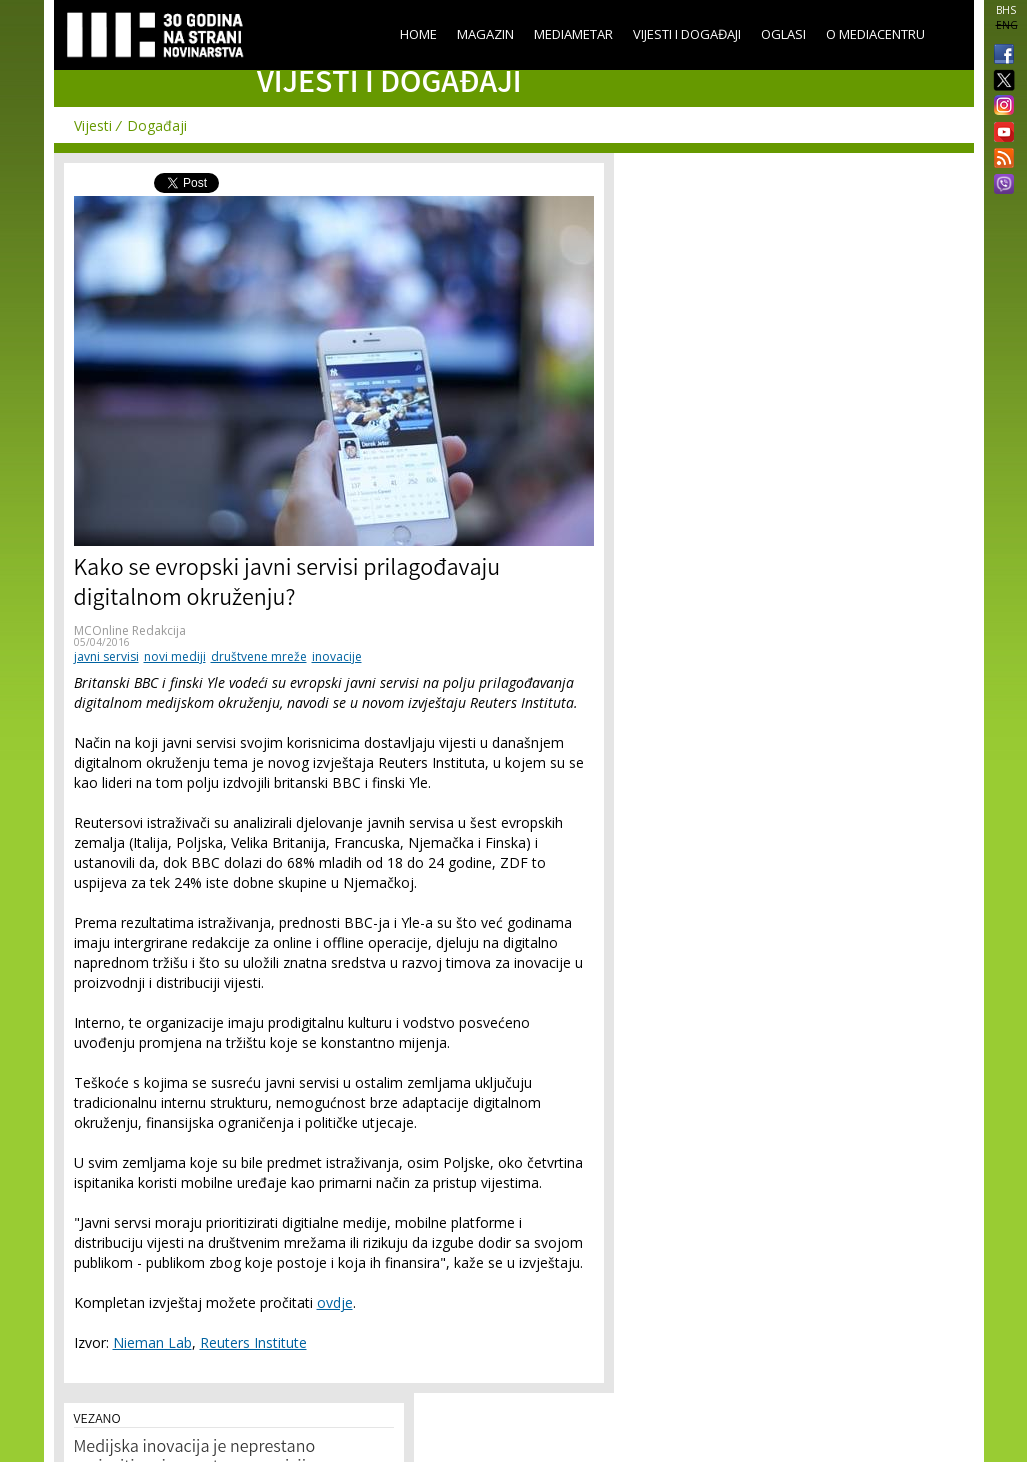  What do you see at coordinates (1006, 10) in the screenshot?
I see `BHS` at bounding box center [1006, 10].